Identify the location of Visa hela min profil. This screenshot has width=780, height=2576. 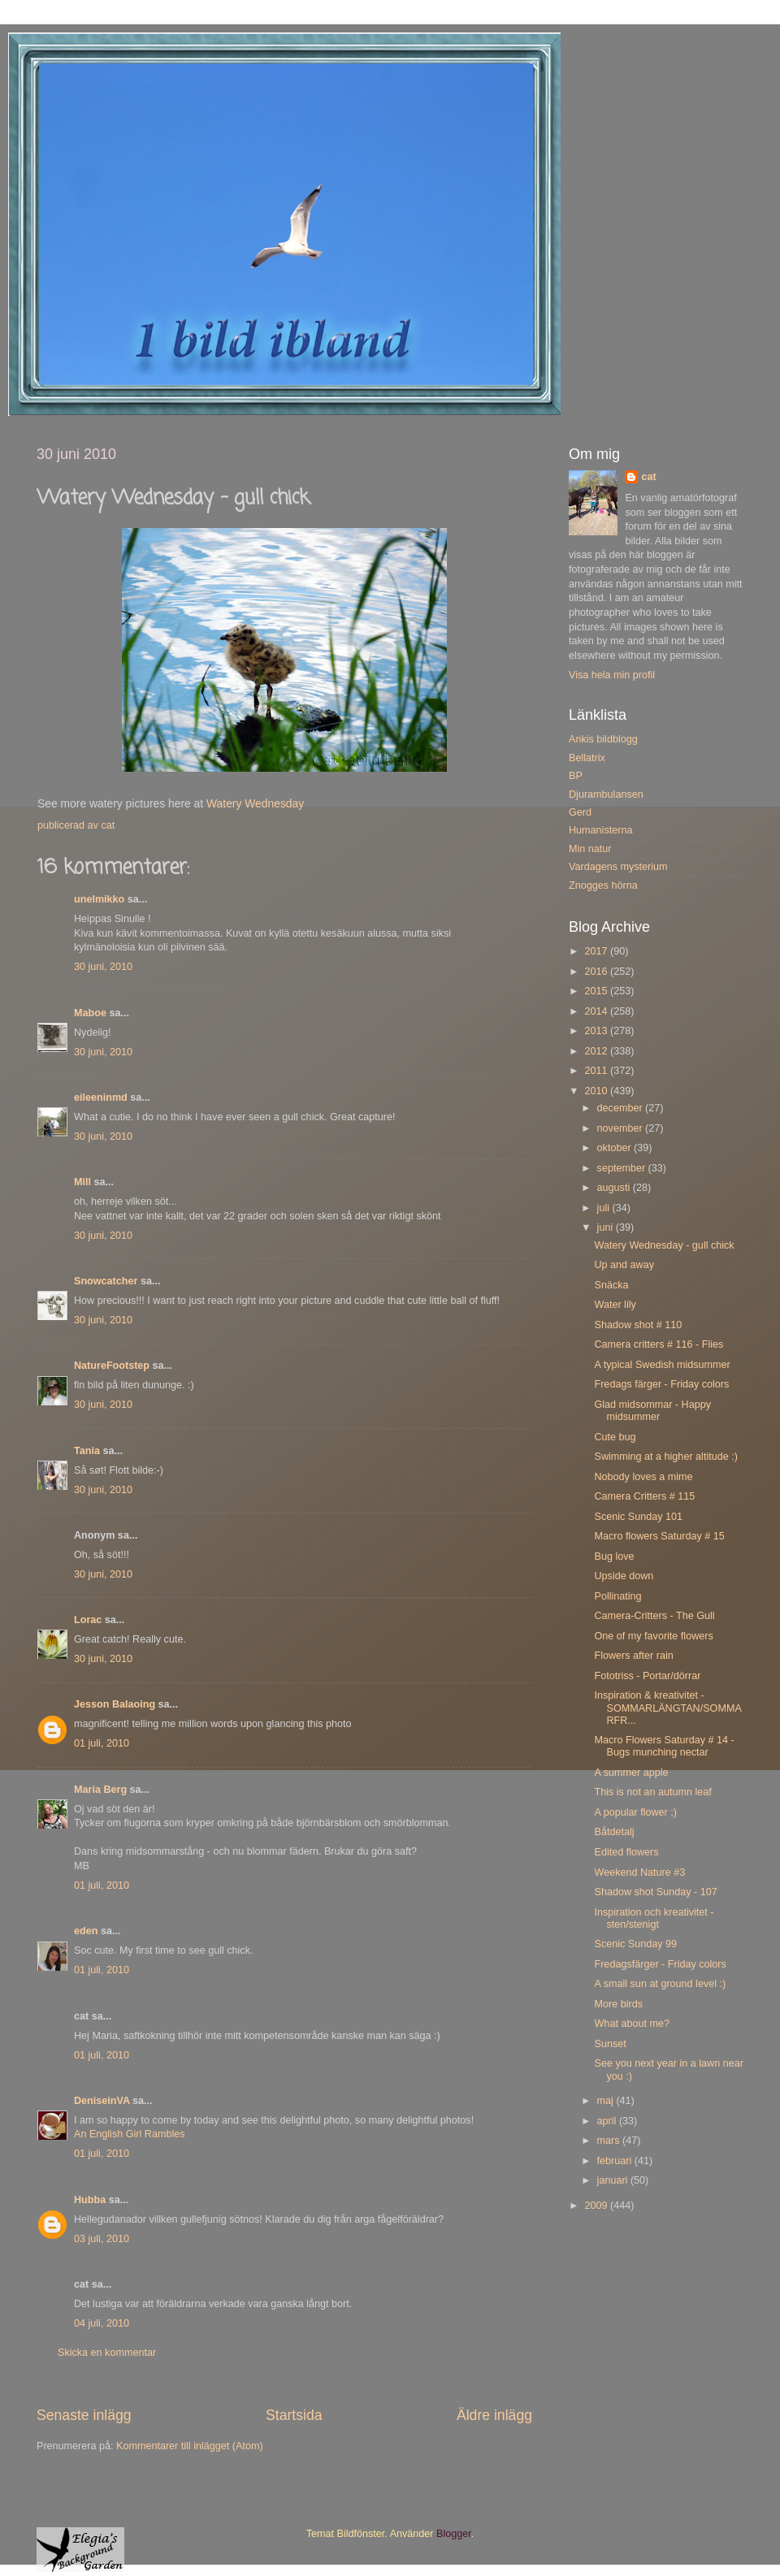
(612, 675).